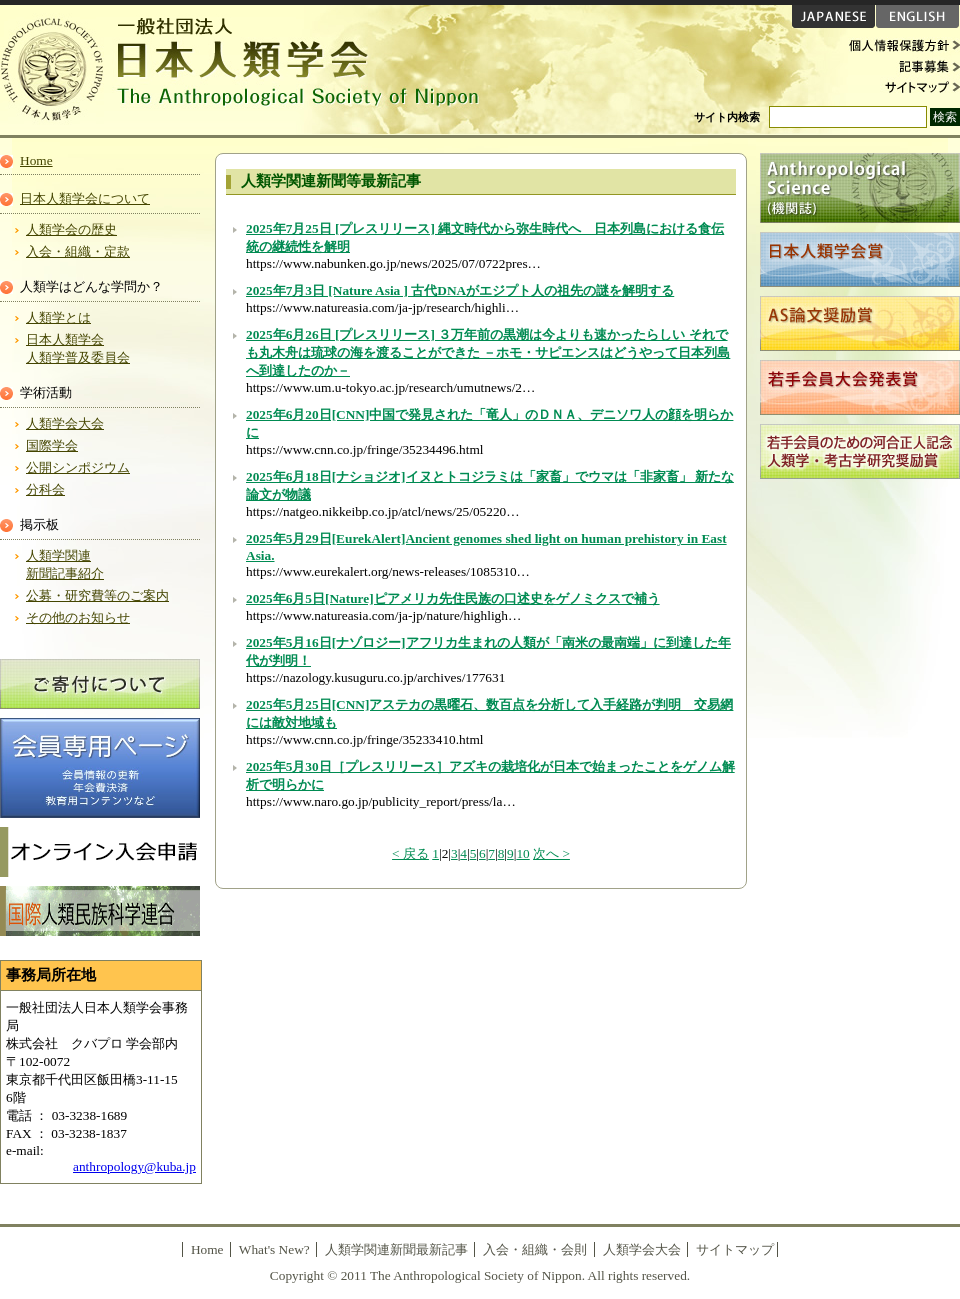 The width and height of the screenshot is (960, 1299). What do you see at coordinates (78, 617) in the screenshot?
I see `その他のお知らせ` at bounding box center [78, 617].